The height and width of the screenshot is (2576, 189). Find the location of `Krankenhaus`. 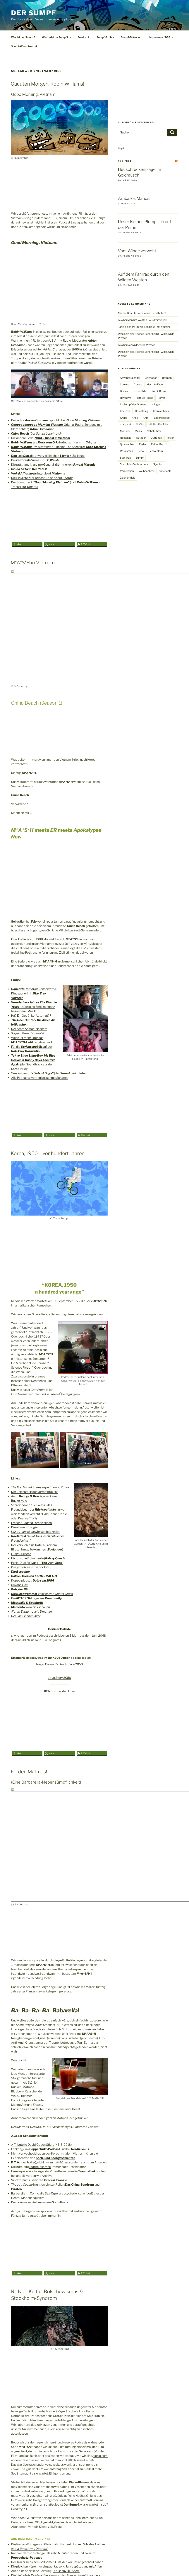

Krankenhaus is located at coordinates (161, 411).